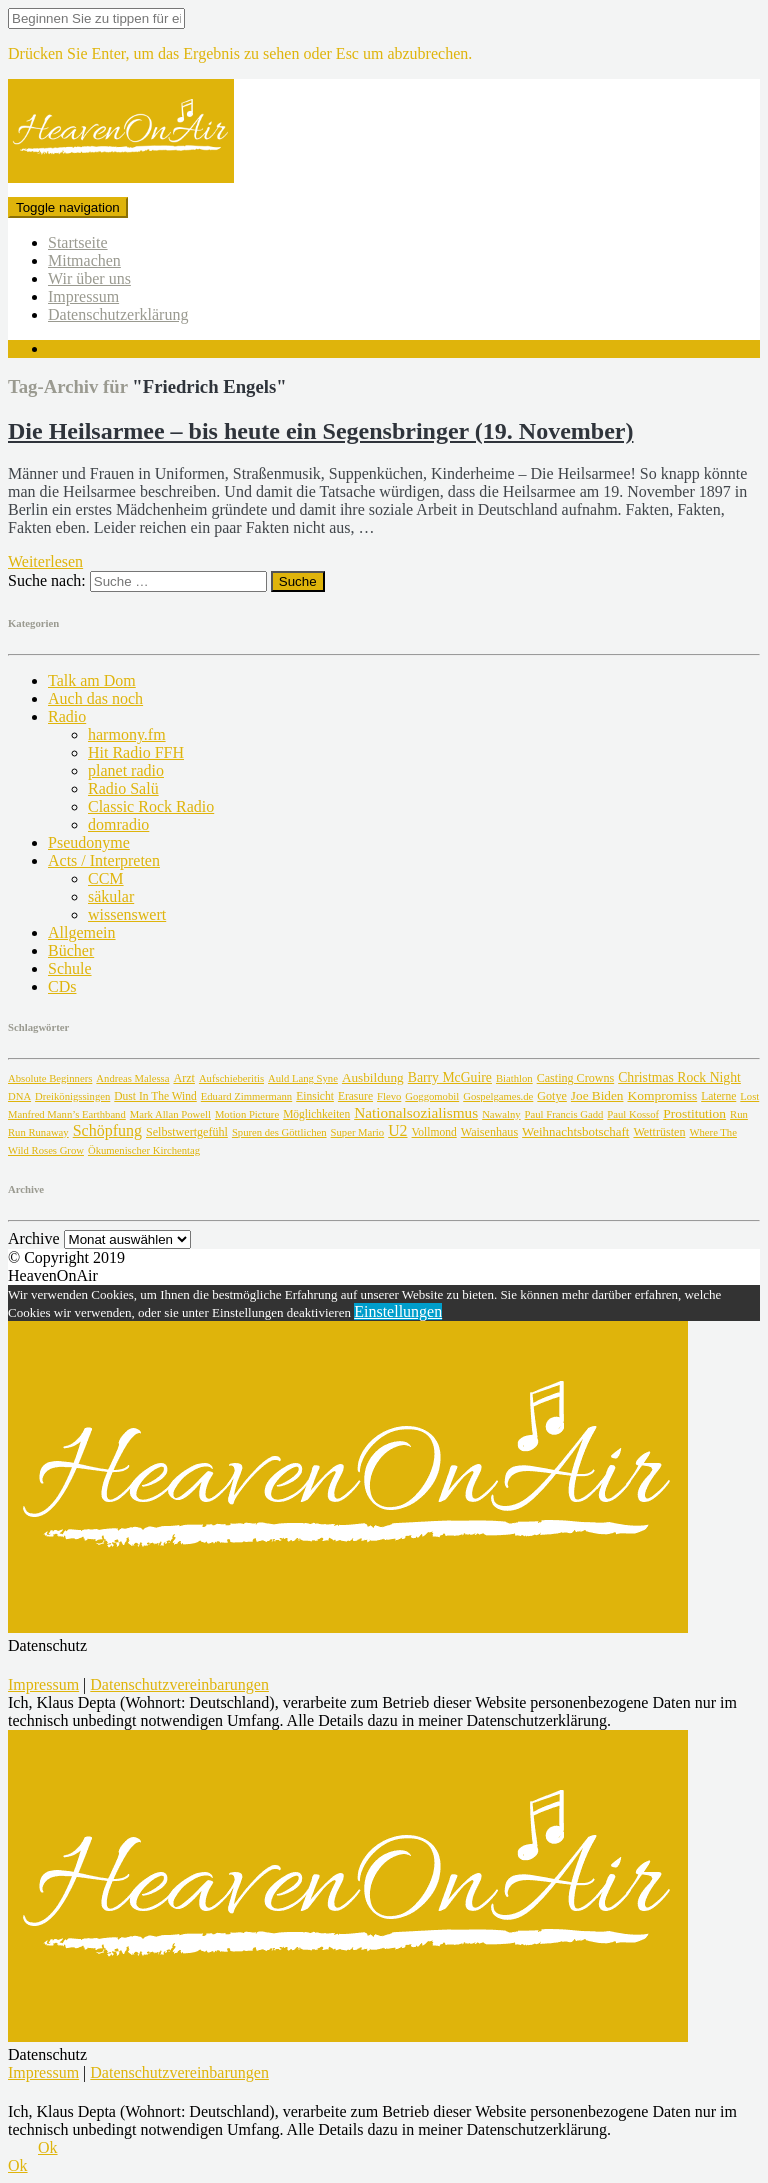  Describe the element at coordinates (104, 860) in the screenshot. I see `Acts / Interpreten` at that location.